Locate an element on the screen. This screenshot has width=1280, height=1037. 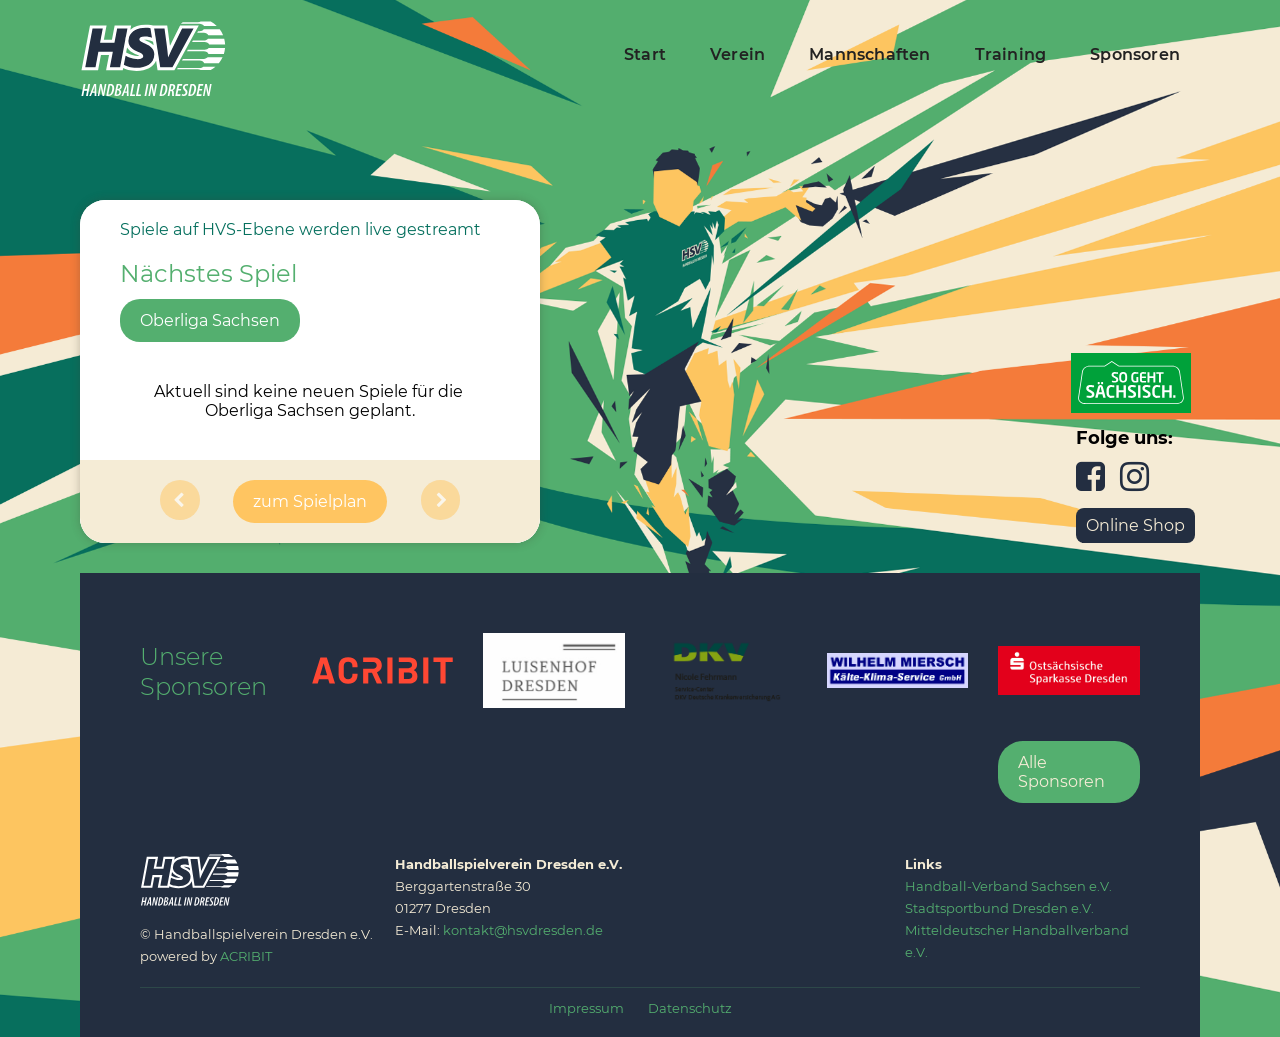
Alle Sponsoren is located at coordinates (1061, 772).